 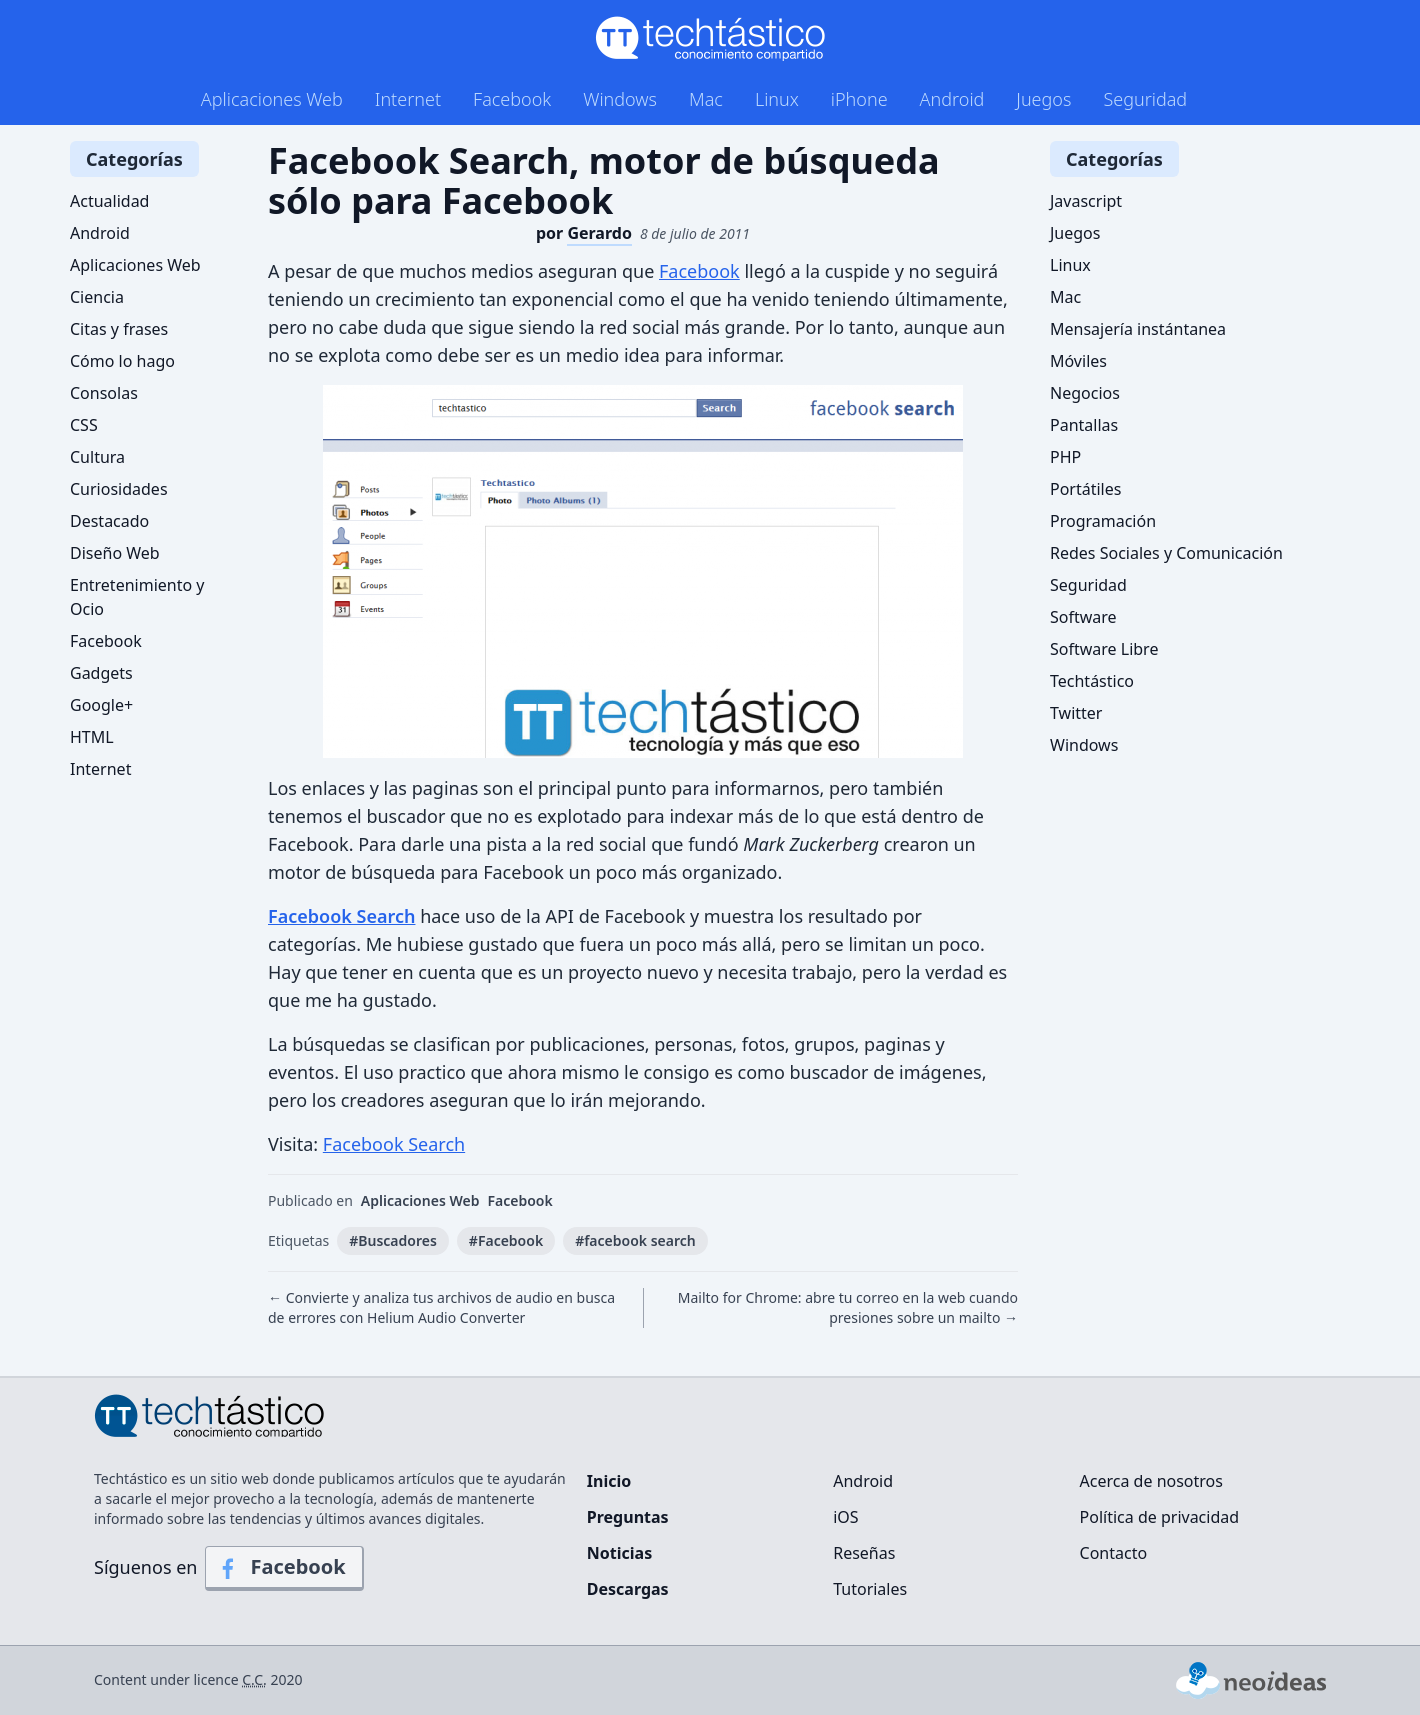 What do you see at coordinates (864, 1553) in the screenshot?
I see `Reseñas` at bounding box center [864, 1553].